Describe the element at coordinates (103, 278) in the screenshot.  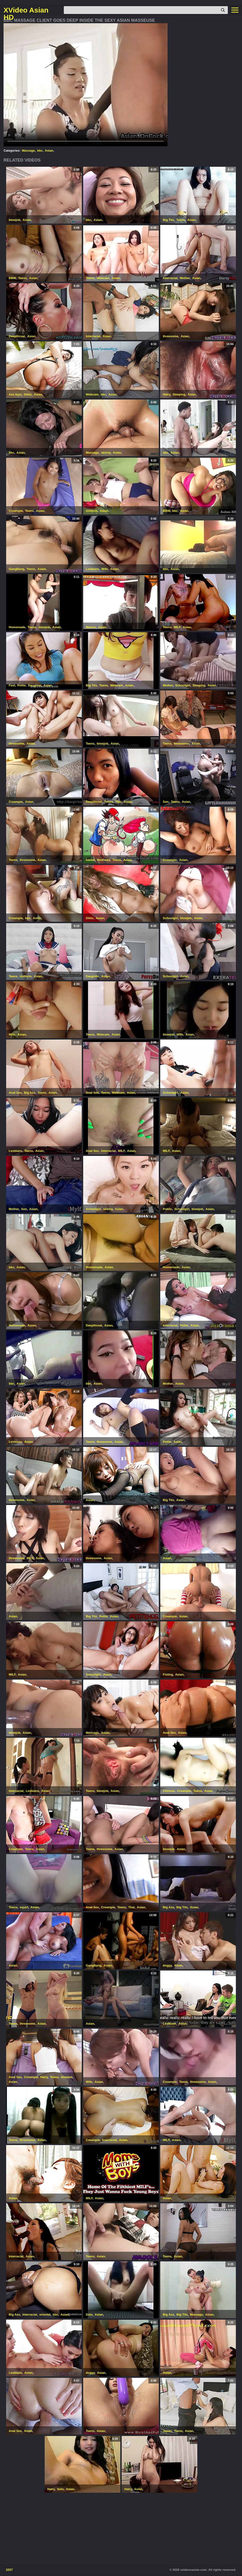
I see `Webcam` at that location.